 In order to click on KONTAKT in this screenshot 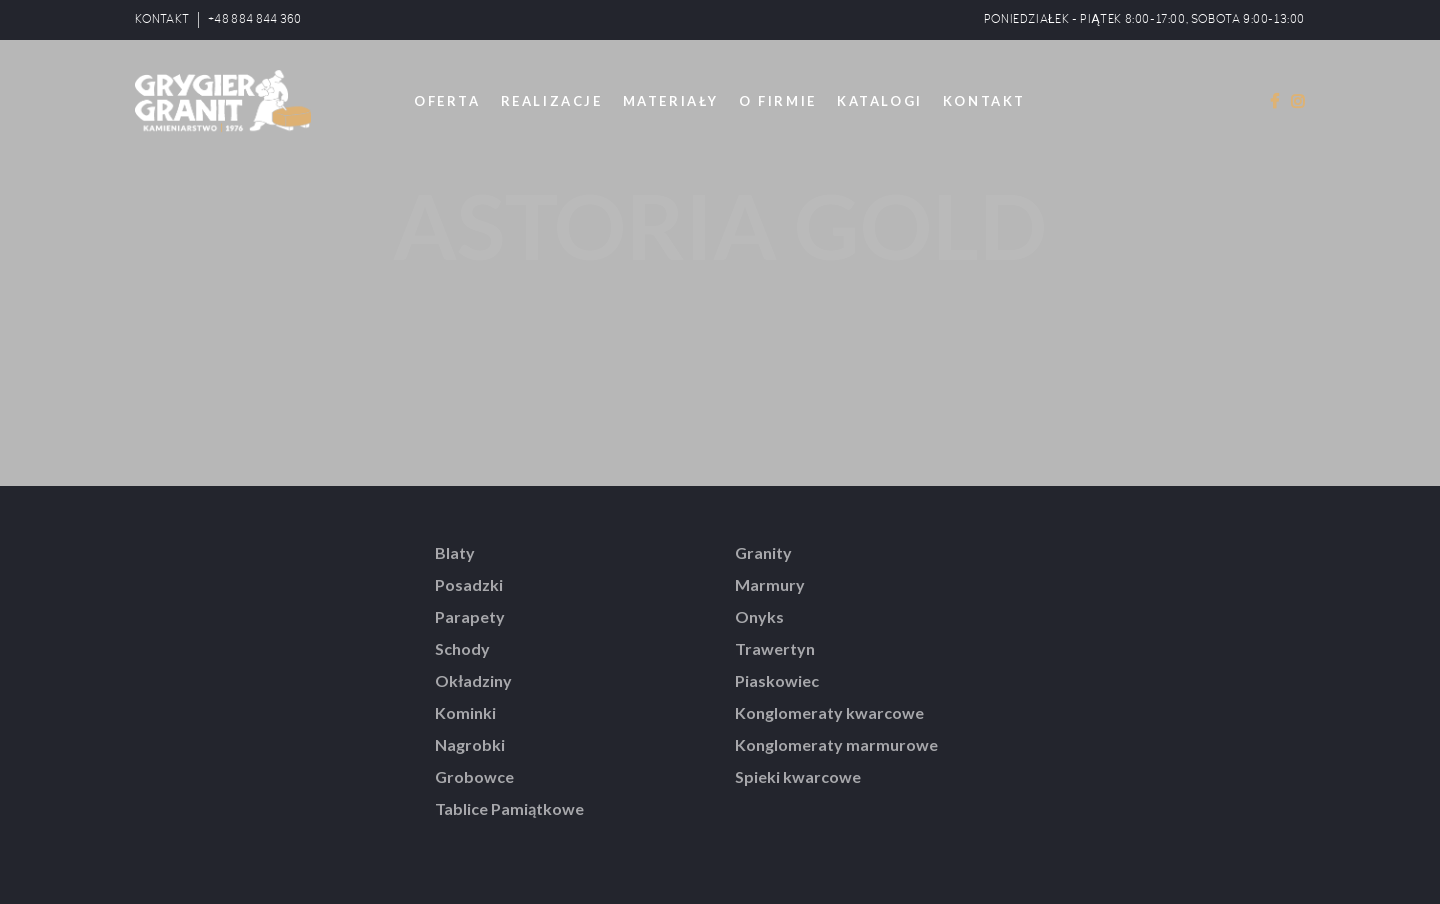, I will do `click(162, 19)`.